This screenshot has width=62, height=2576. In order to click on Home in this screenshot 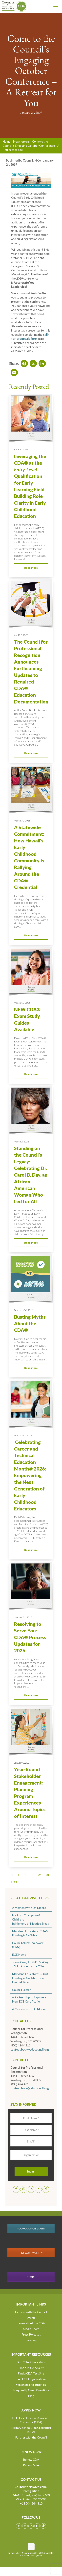, I will do `click(6, 141)`.